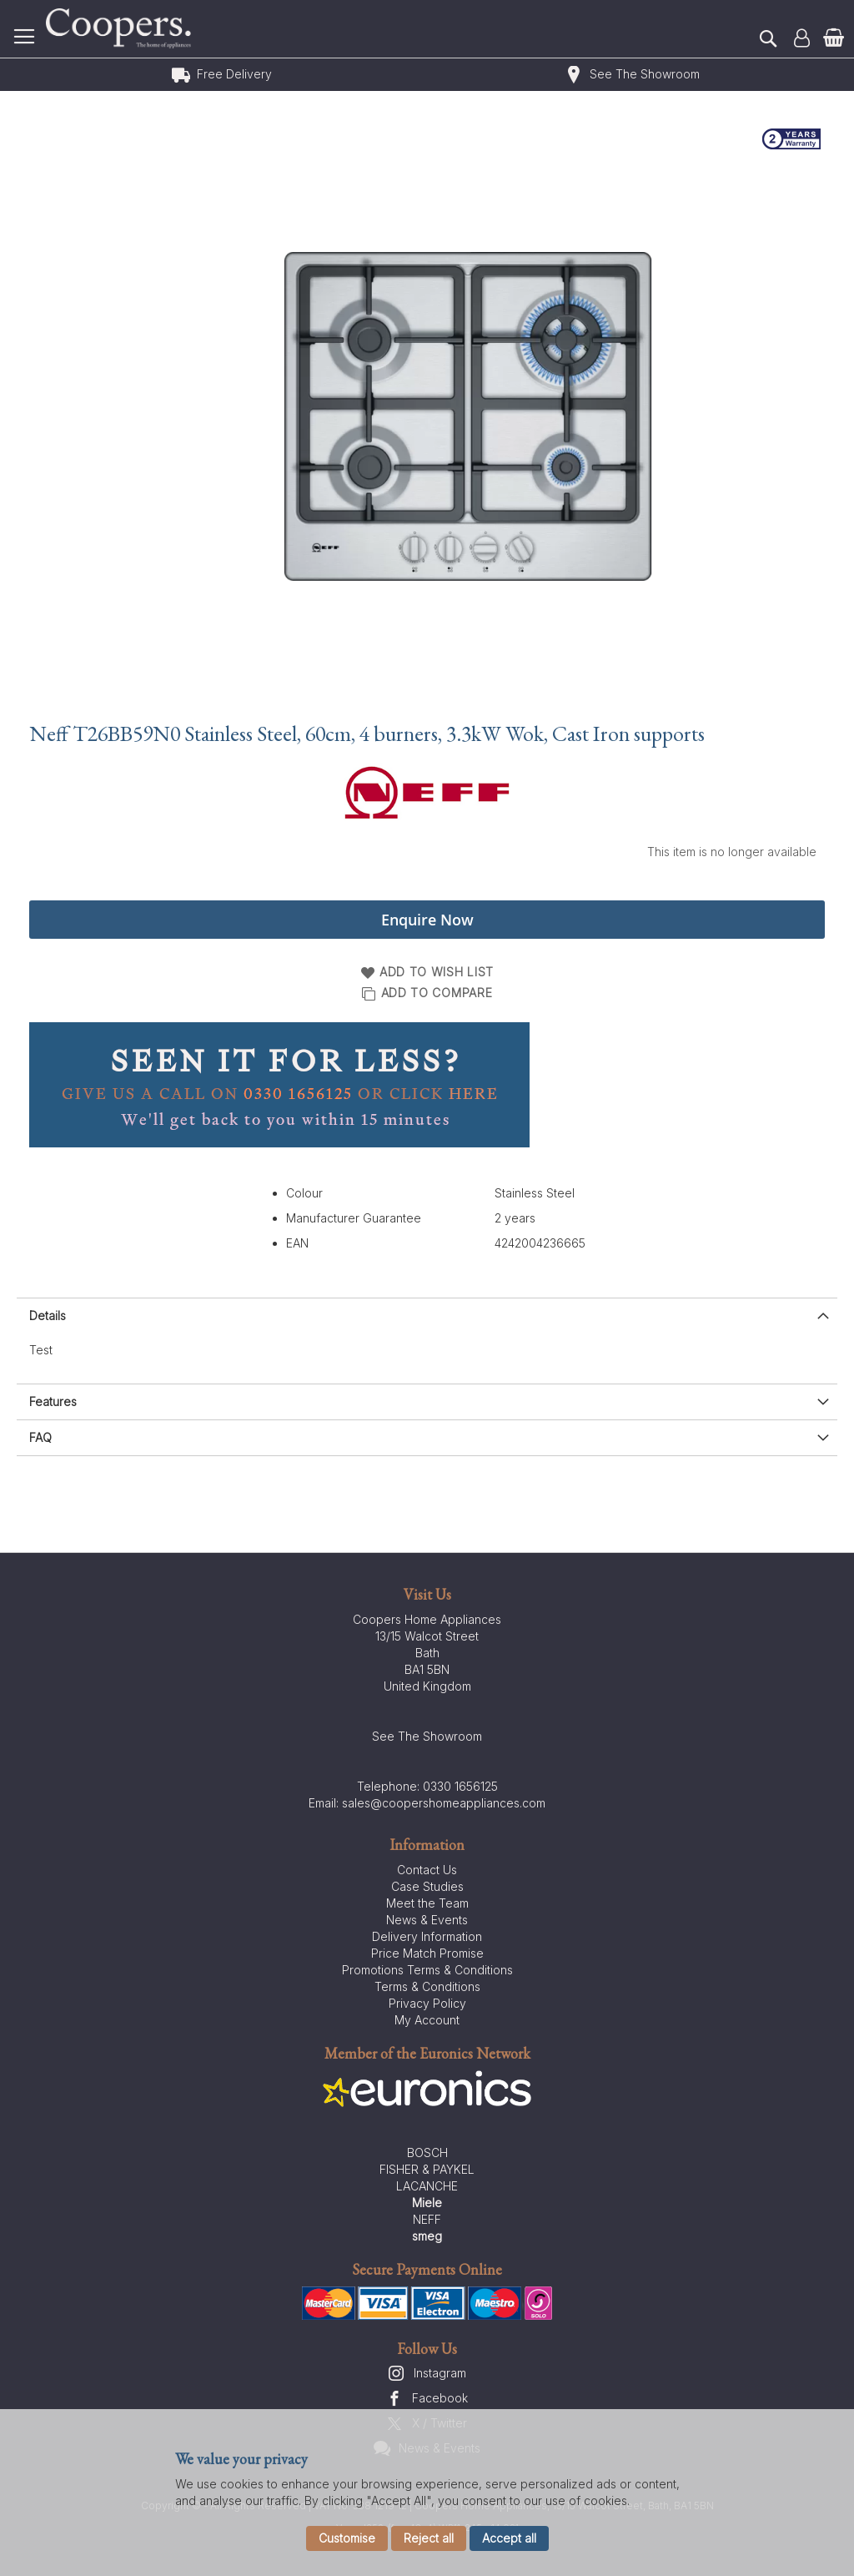 This screenshot has height=2576, width=854. What do you see at coordinates (460, 1786) in the screenshot?
I see `0330 1656125` at bounding box center [460, 1786].